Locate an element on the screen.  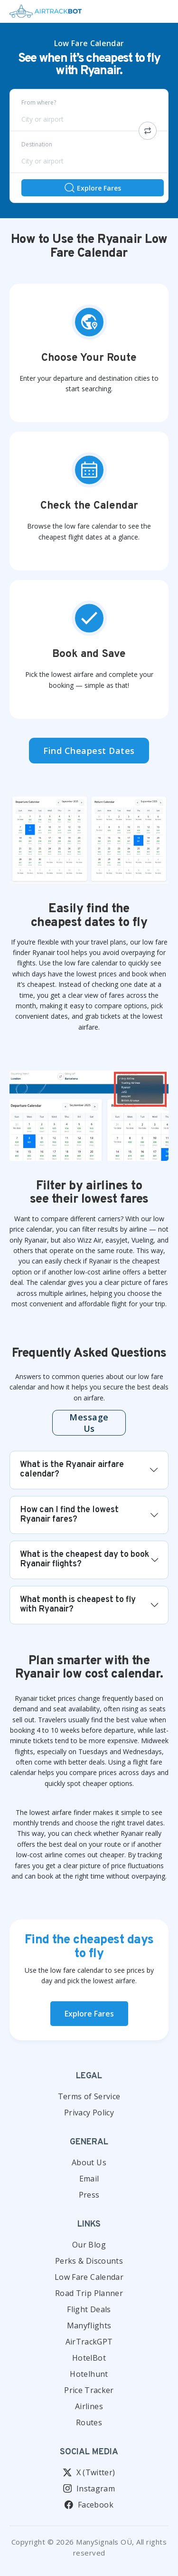
Email is located at coordinates (89, 2178).